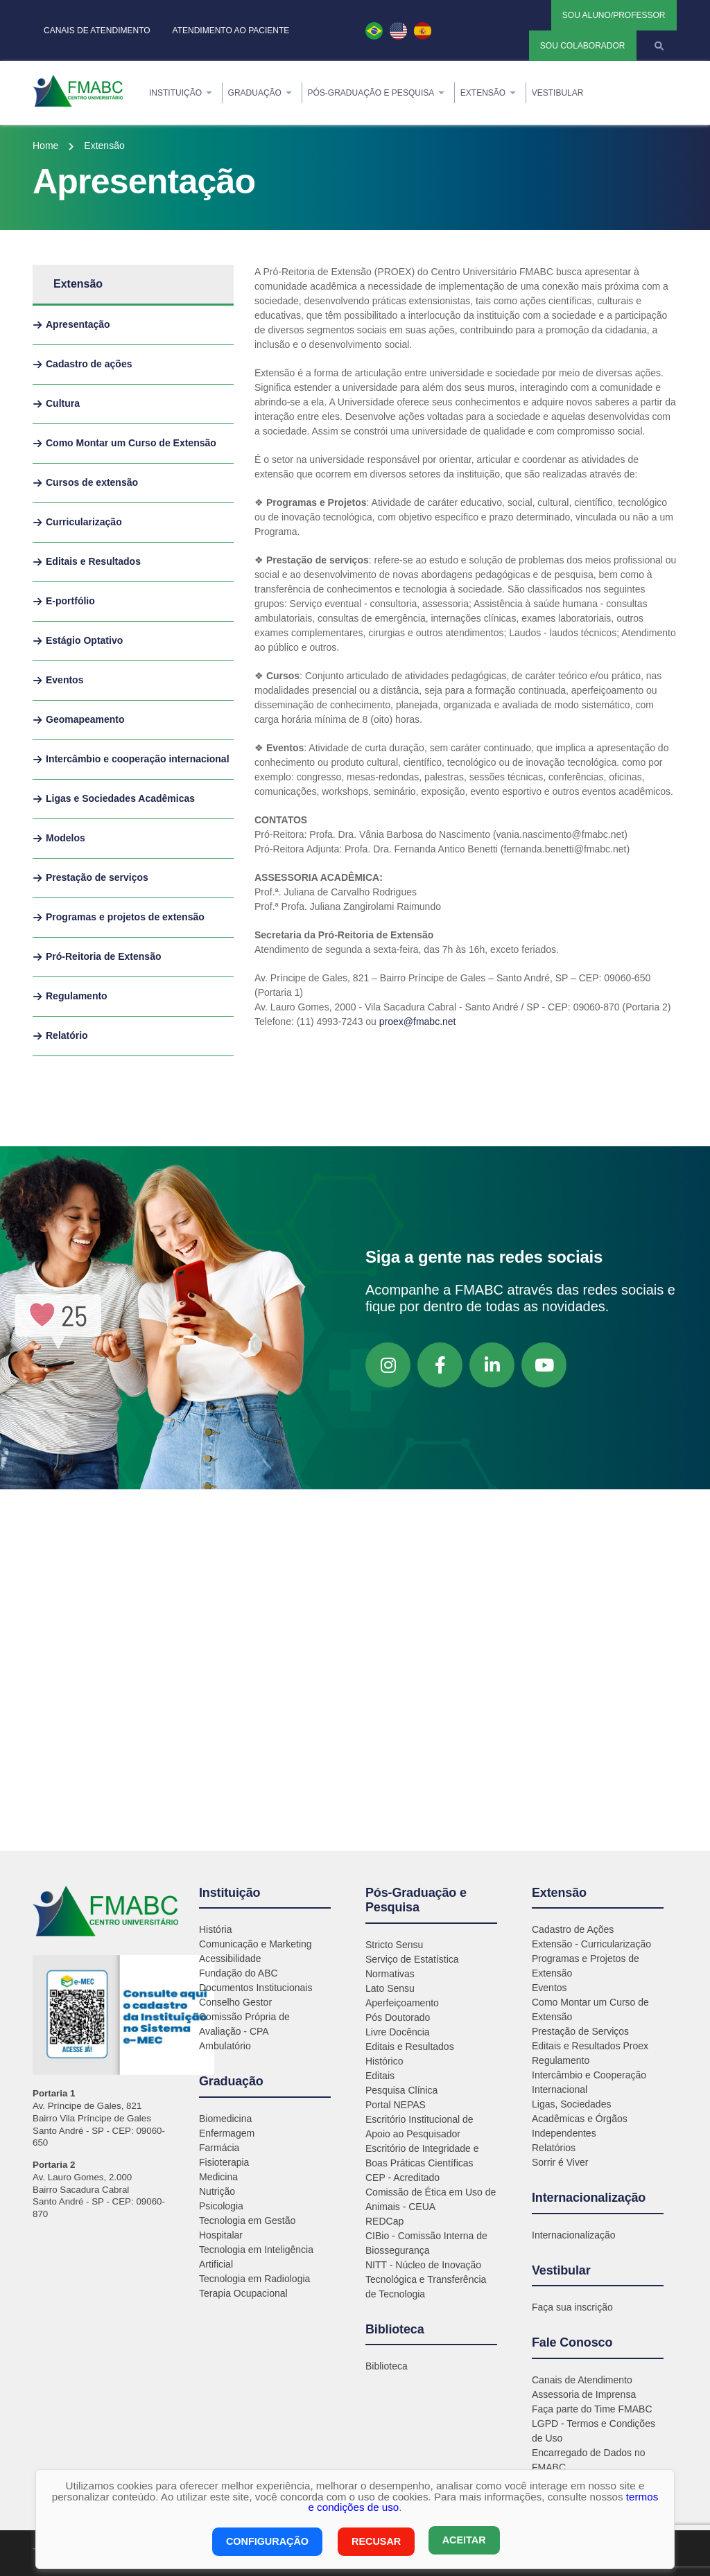 This screenshot has width=710, height=2576. Describe the element at coordinates (384, 2061) in the screenshot. I see `Histórico` at that location.